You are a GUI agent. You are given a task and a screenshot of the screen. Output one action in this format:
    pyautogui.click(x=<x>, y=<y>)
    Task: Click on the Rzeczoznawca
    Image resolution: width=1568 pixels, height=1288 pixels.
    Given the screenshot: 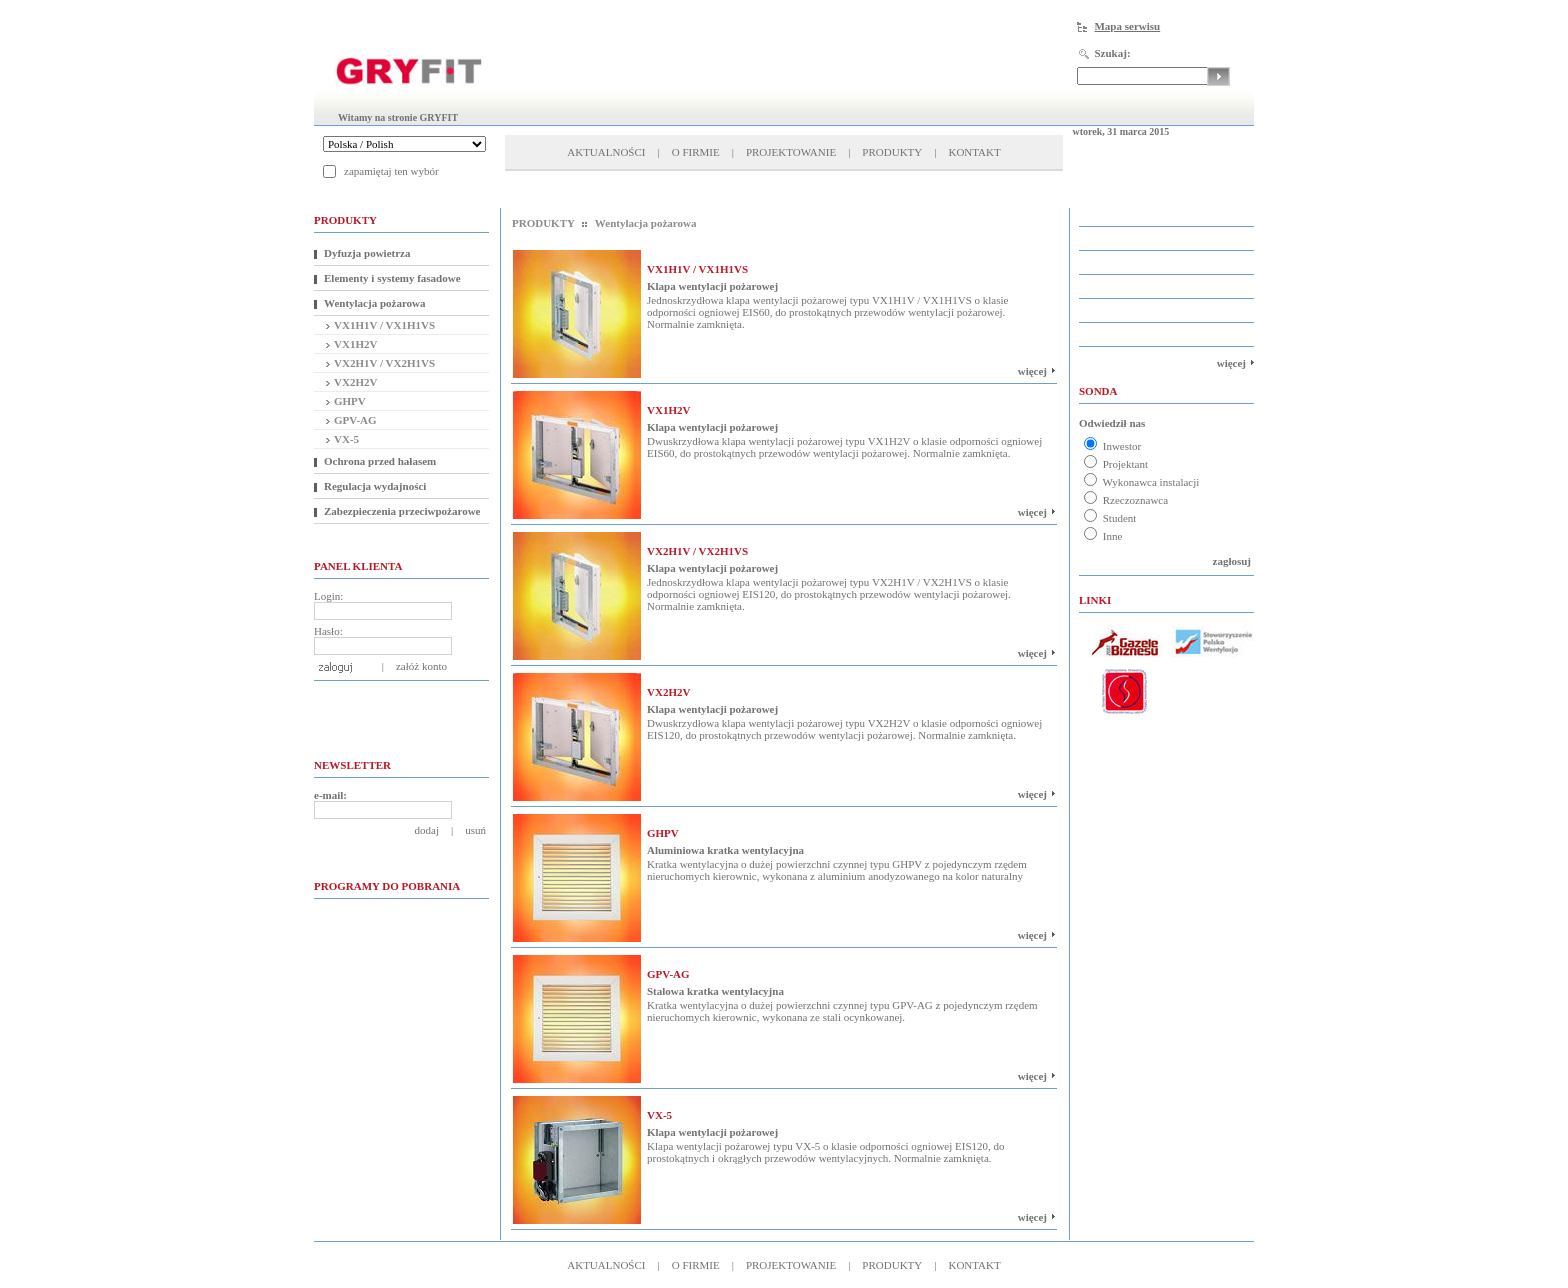 What is the action you would take?
    pyautogui.click(x=1126, y=500)
    